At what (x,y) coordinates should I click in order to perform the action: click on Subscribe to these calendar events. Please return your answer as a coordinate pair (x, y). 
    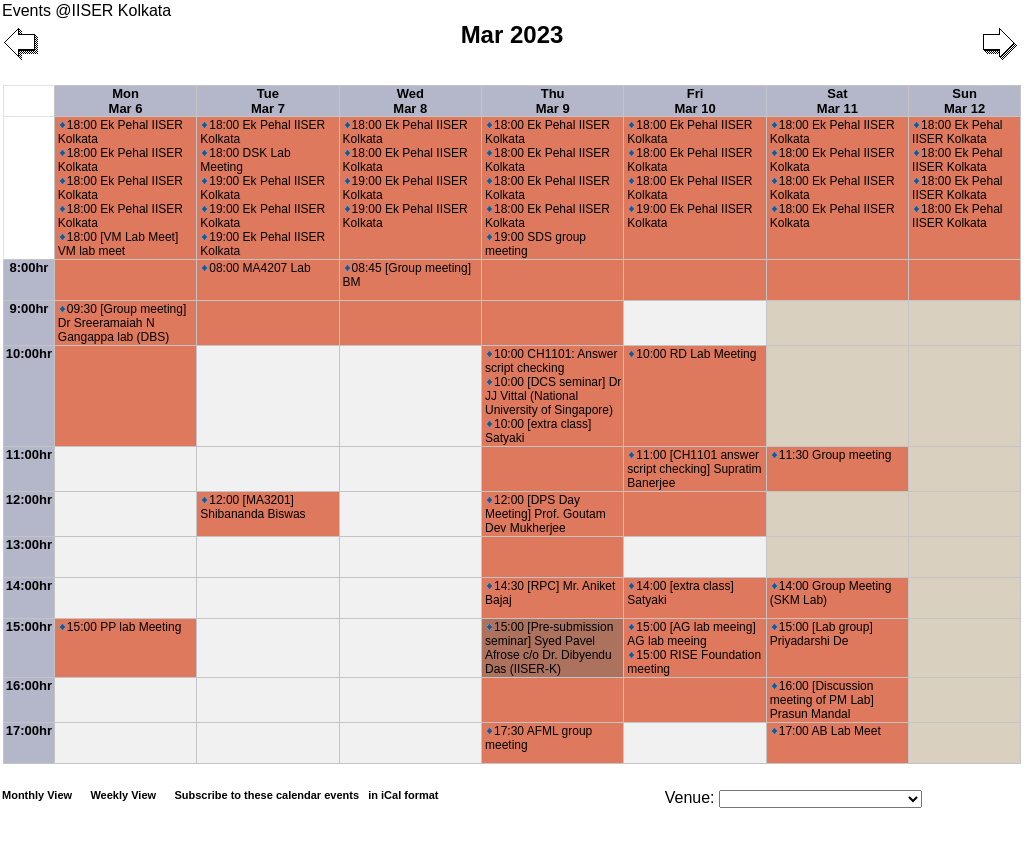
    Looking at the image, I should click on (307, 795).